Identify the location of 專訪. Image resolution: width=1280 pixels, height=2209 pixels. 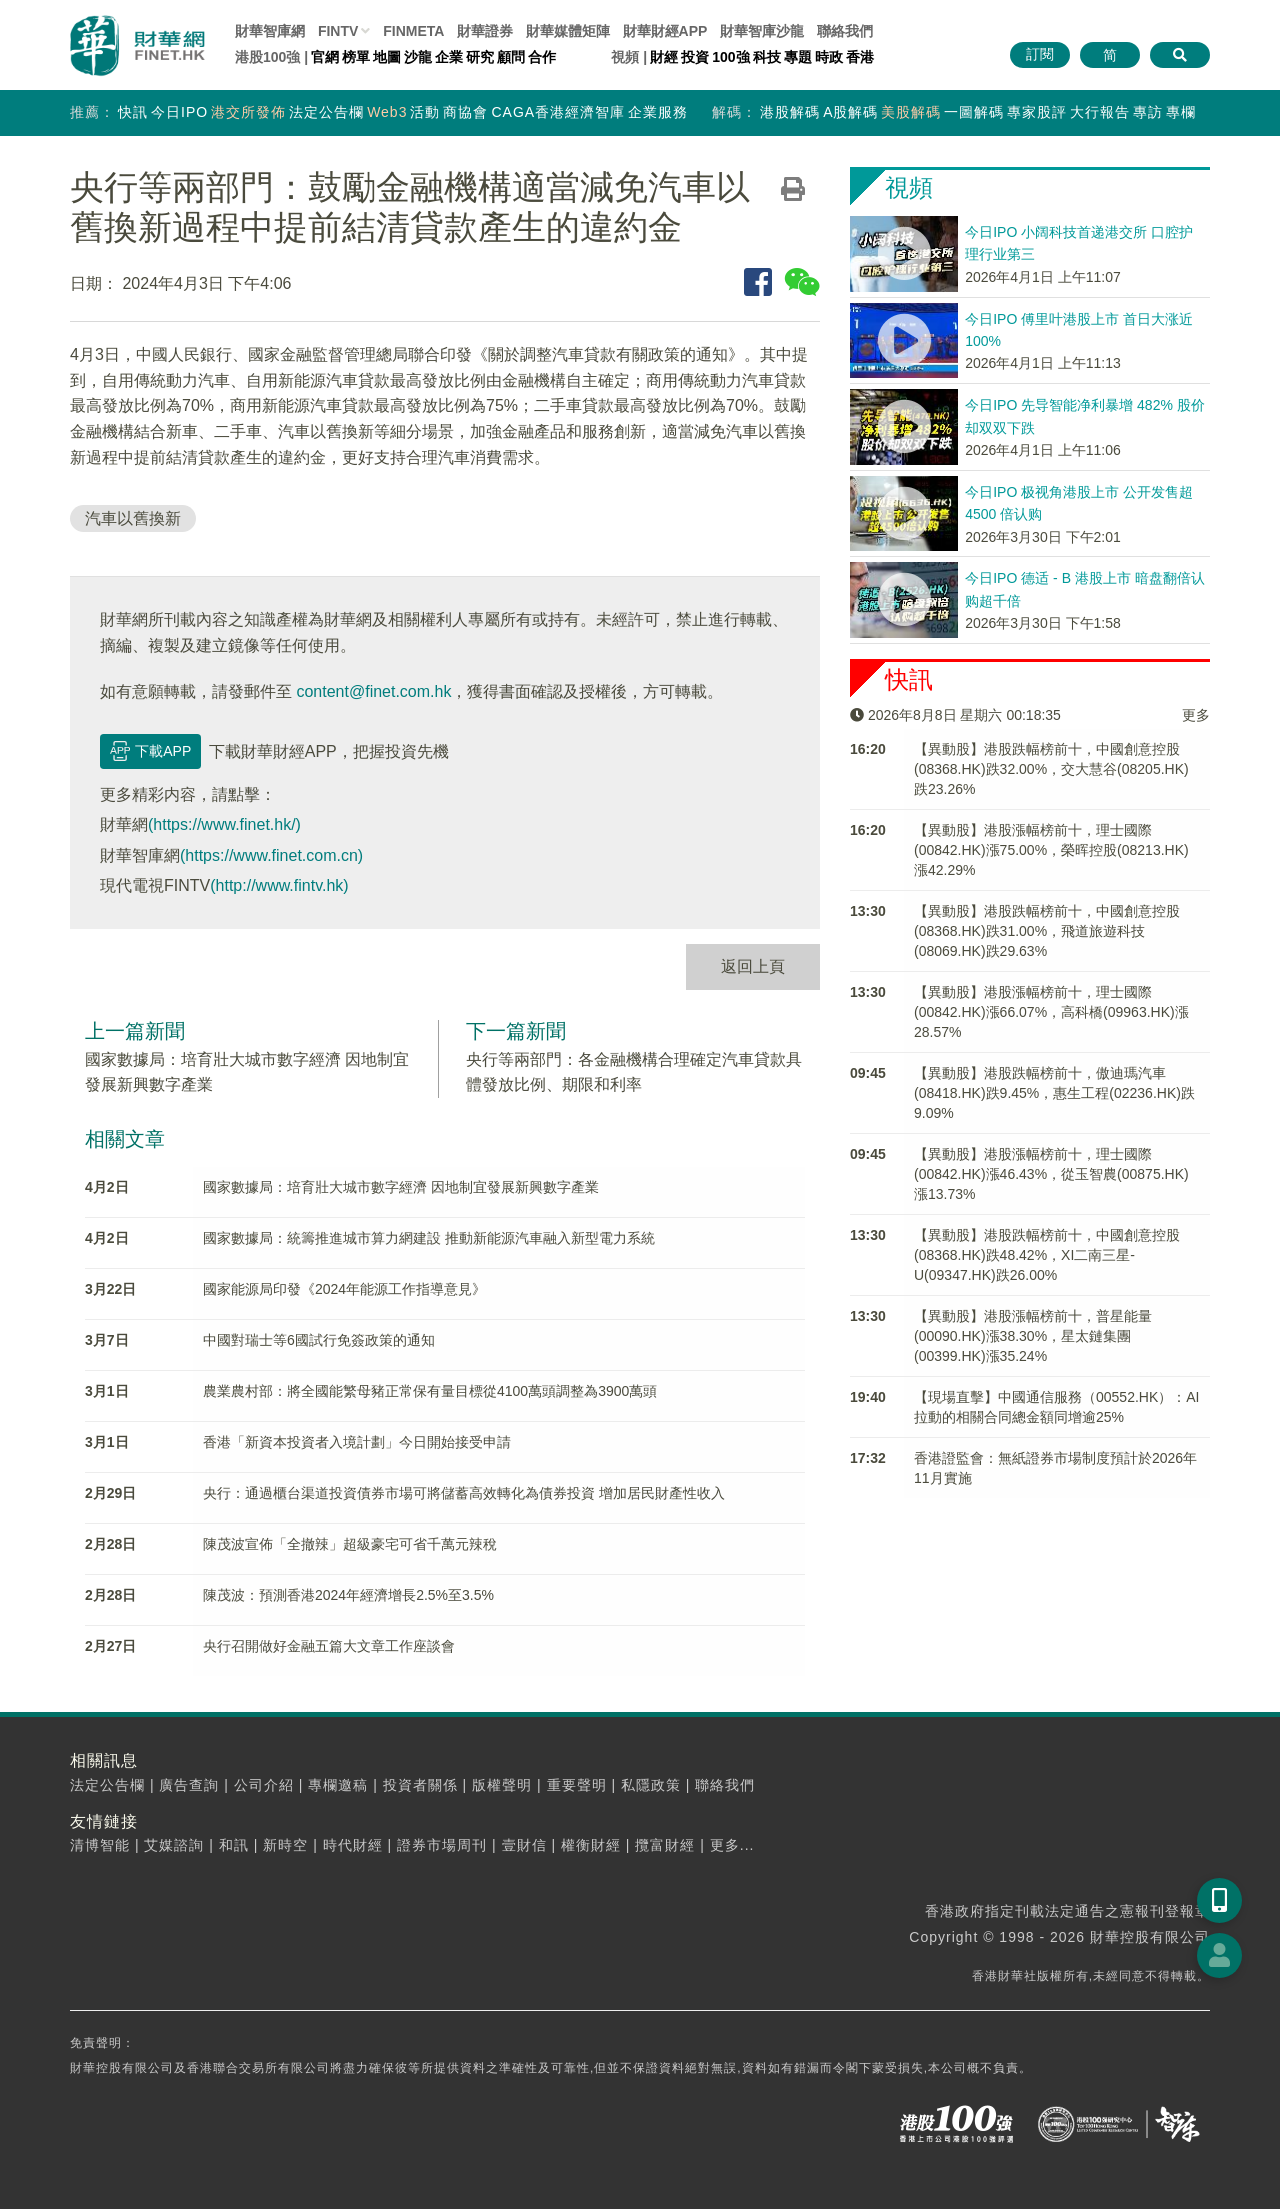
(1148, 112).